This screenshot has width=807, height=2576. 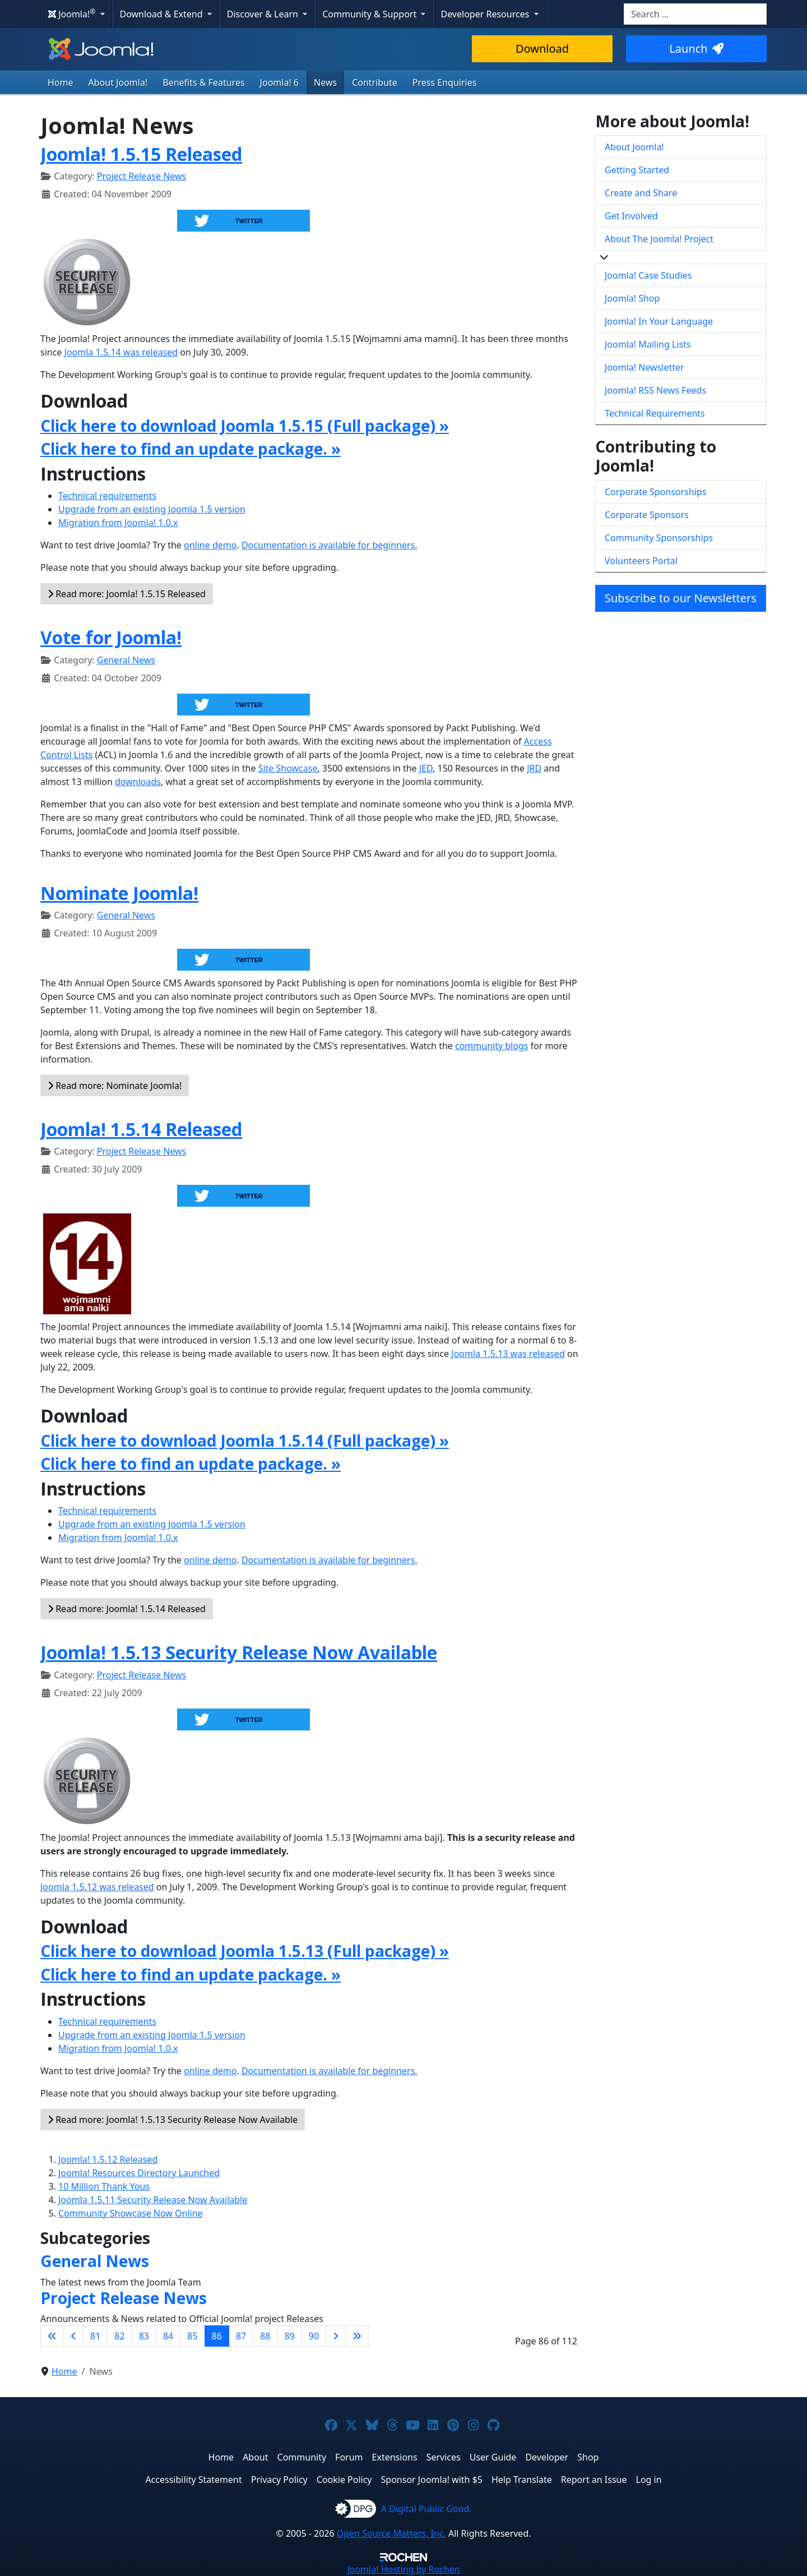 I want to click on Download, so click(x=542, y=48).